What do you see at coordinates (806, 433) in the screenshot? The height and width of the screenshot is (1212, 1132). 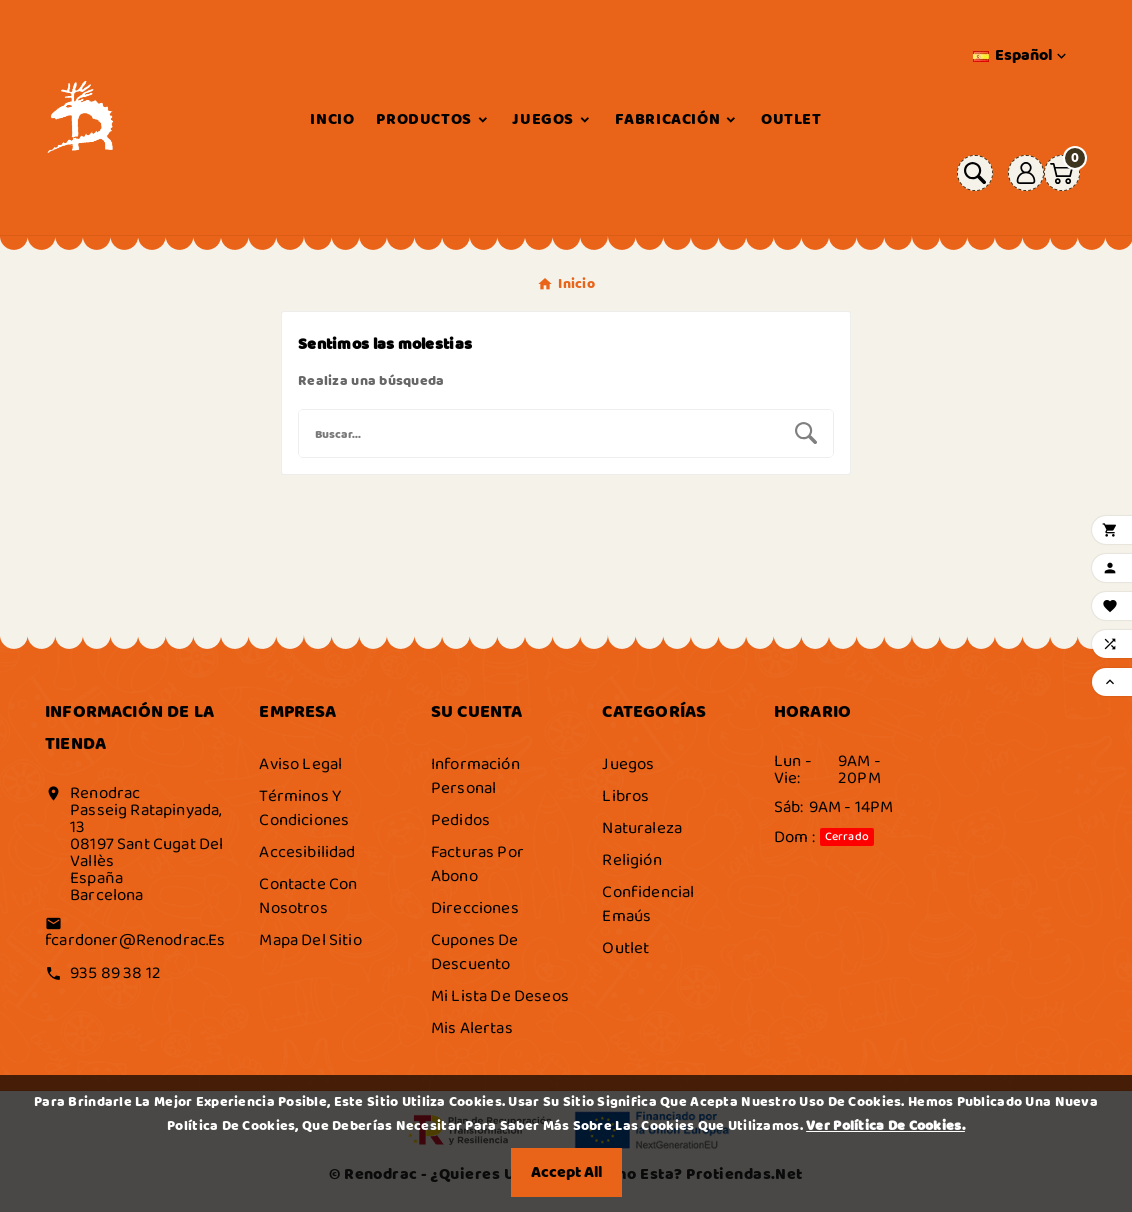 I see `[Search]` at bounding box center [806, 433].